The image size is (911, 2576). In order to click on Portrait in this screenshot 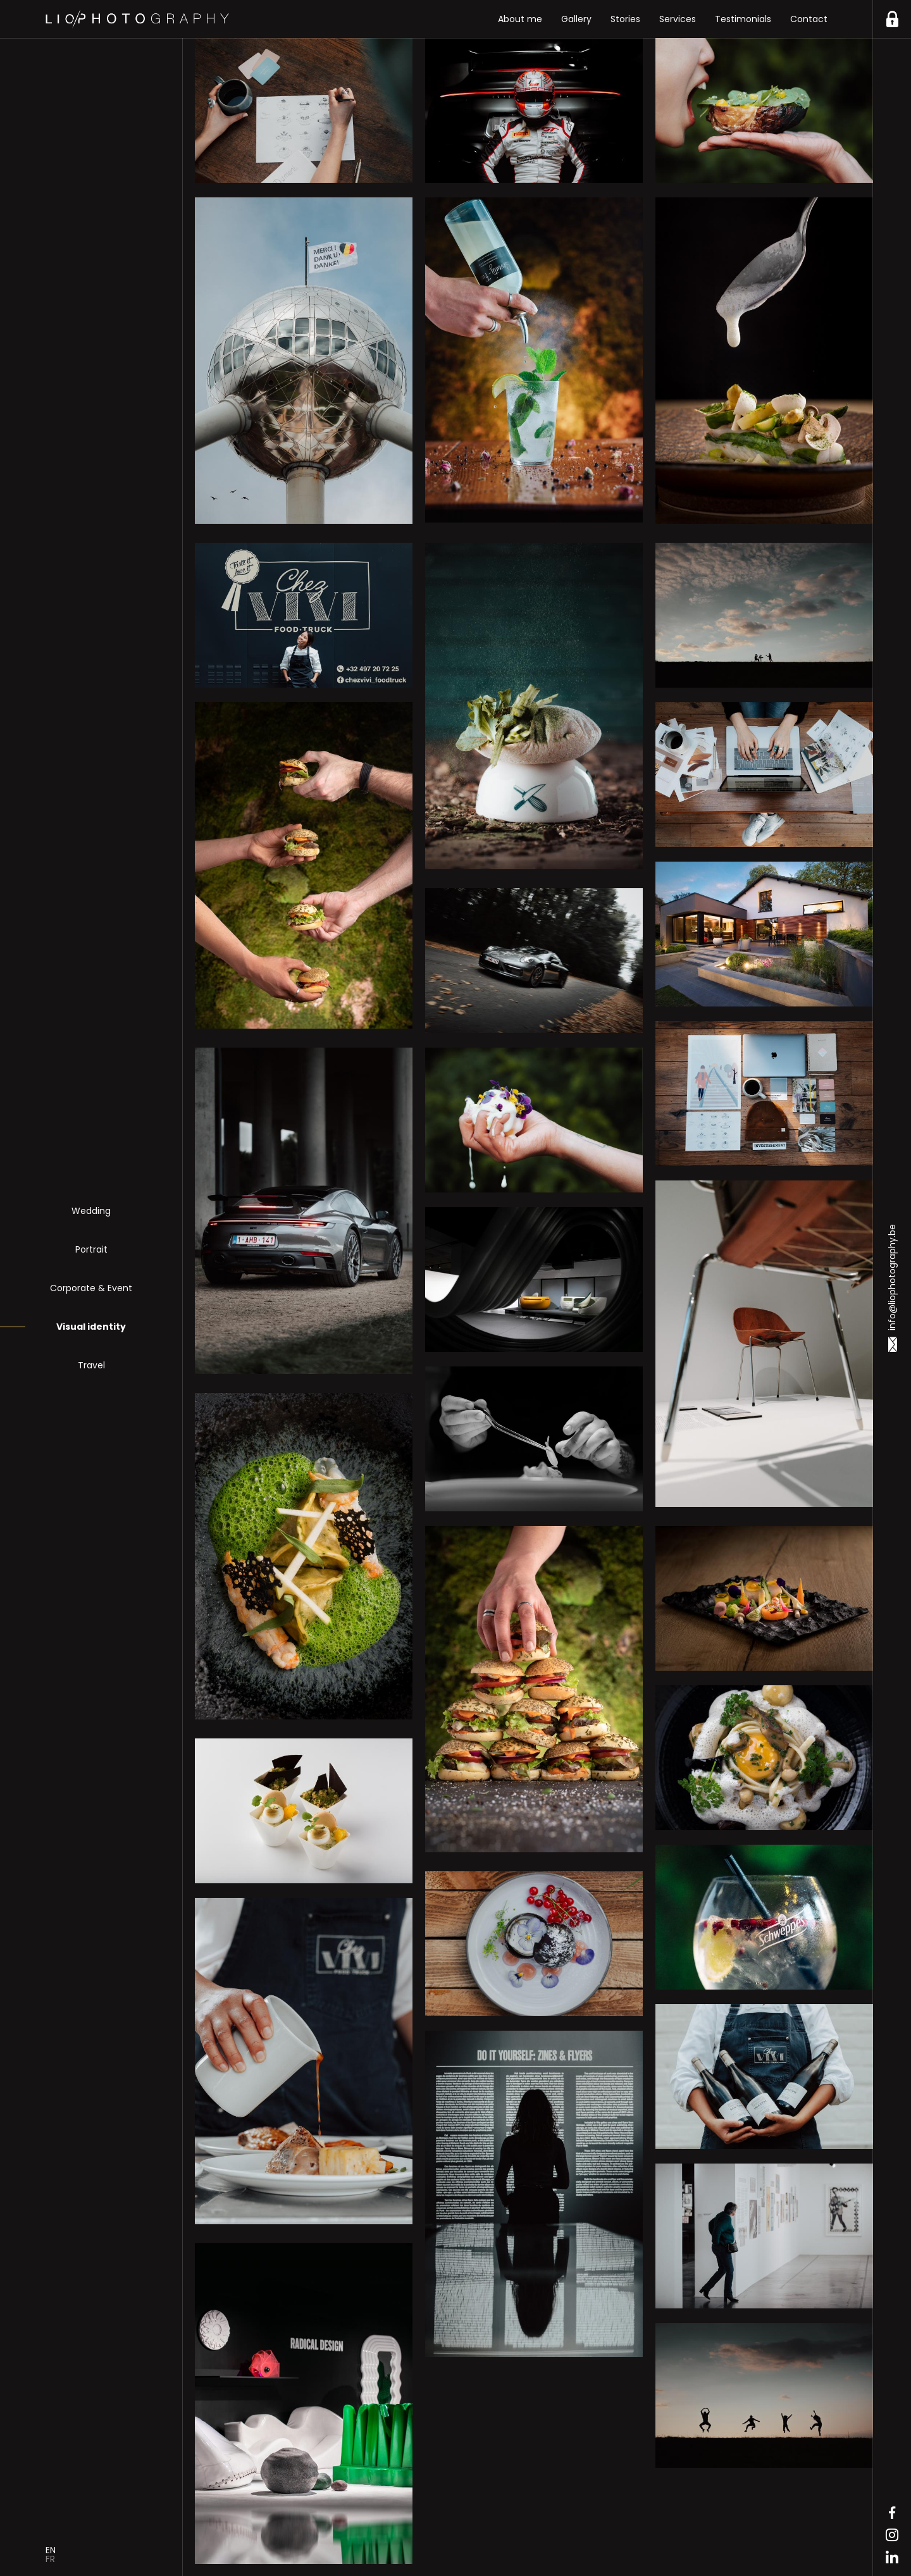, I will do `click(91, 1249)`.